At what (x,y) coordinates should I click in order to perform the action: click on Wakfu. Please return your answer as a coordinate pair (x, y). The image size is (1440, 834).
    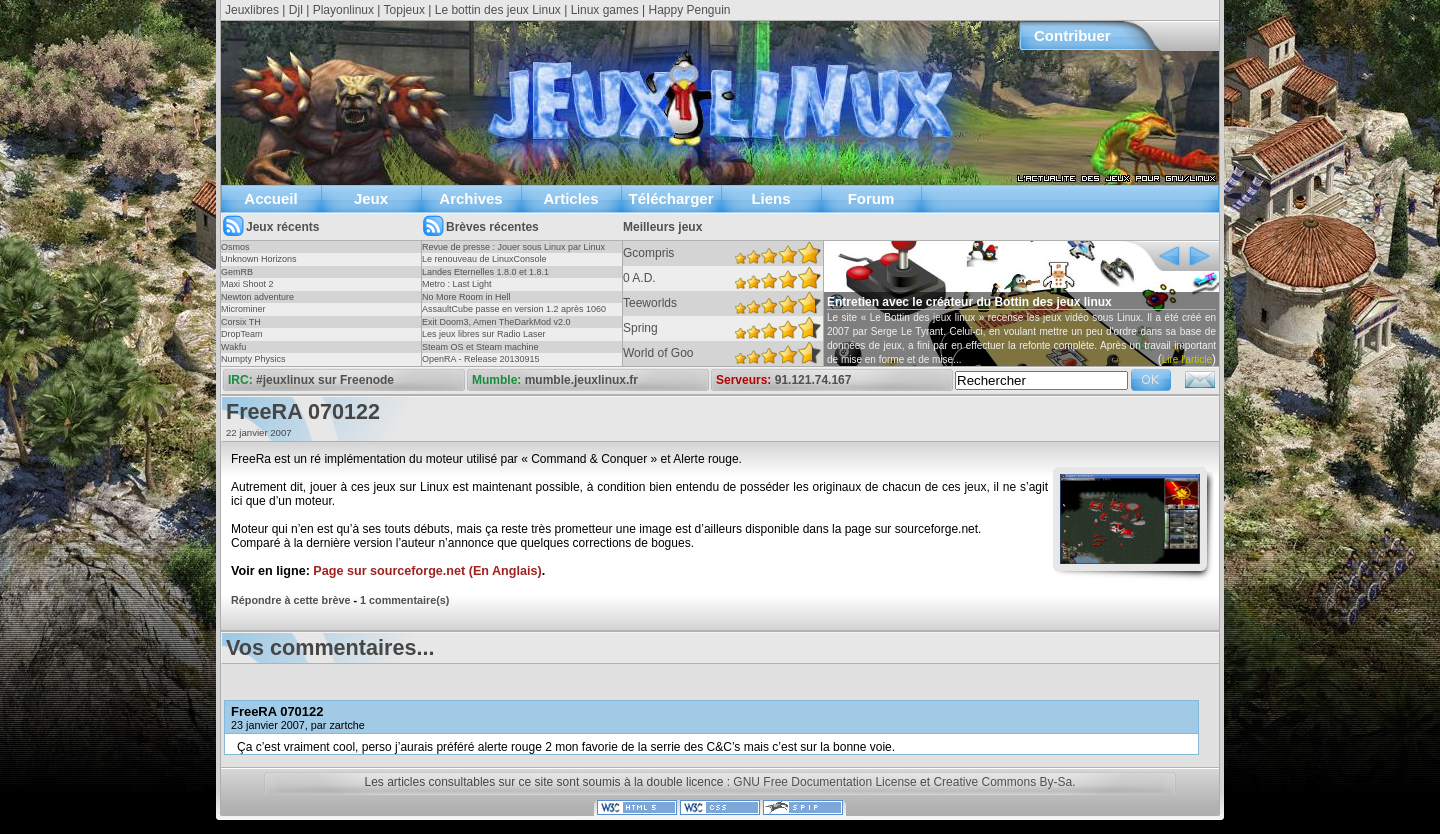
    Looking at the image, I should click on (233, 347).